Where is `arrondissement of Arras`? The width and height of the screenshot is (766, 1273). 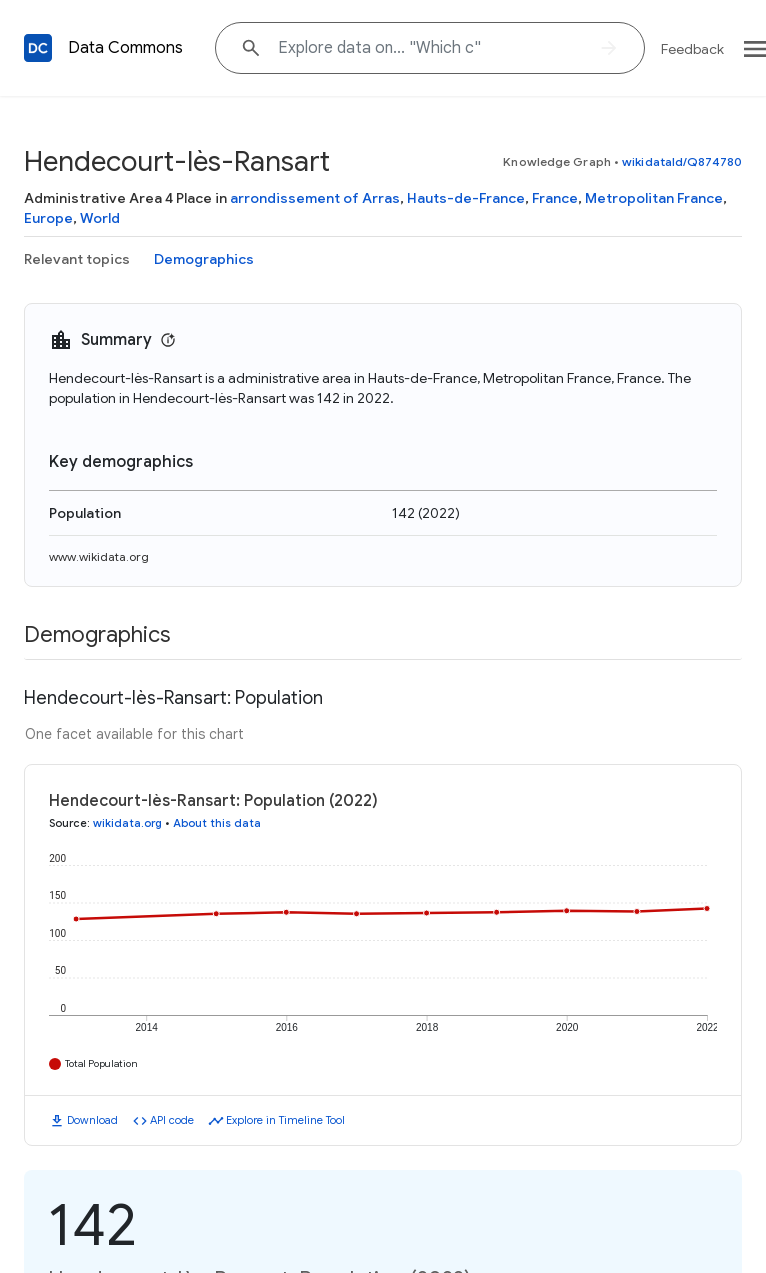
arrondissement of Arras is located at coordinates (315, 198).